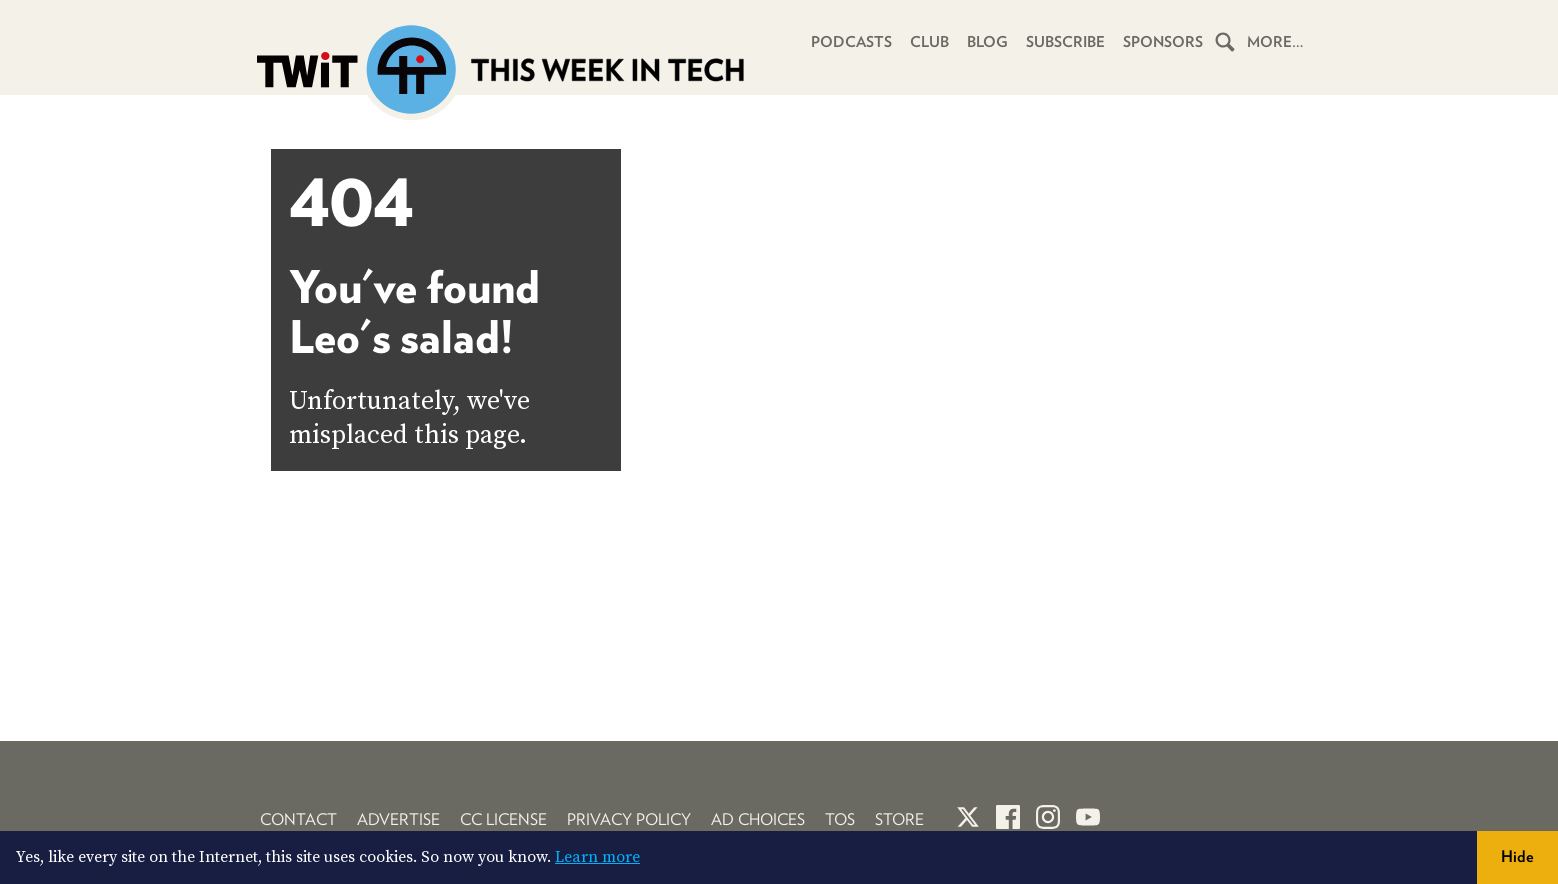 Image resolution: width=1558 pixels, height=884 pixels. What do you see at coordinates (758, 819) in the screenshot?
I see `Ad Choices` at bounding box center [758, 819].